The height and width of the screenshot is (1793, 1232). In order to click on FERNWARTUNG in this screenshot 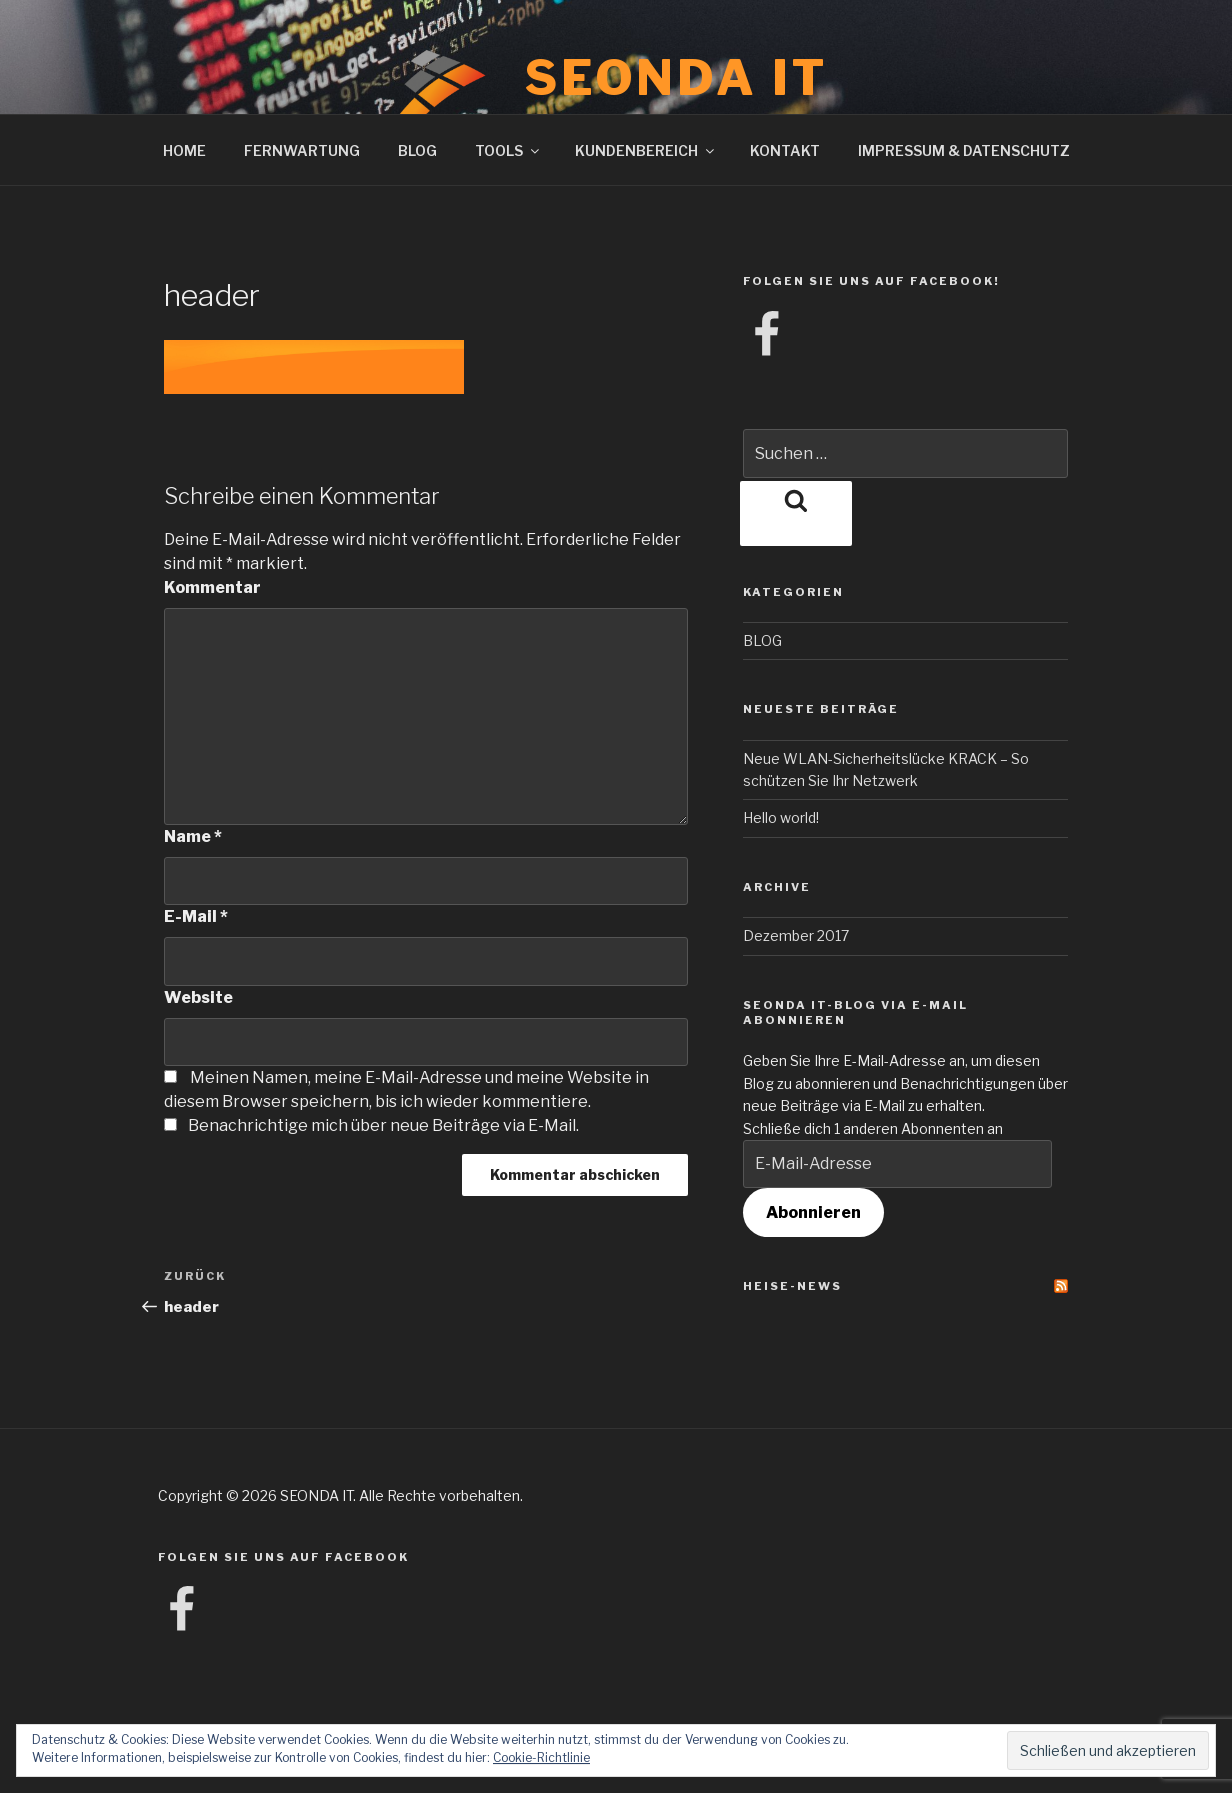, I will do `click(302, 150)`.